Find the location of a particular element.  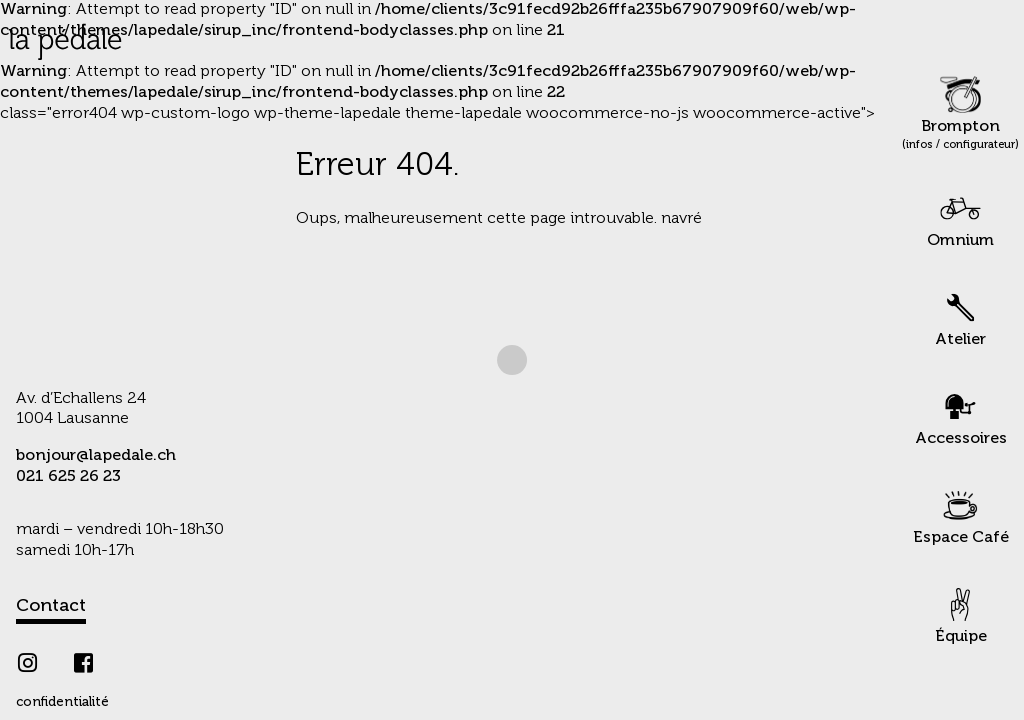

confidentialité is located at coordinates (62, 702).